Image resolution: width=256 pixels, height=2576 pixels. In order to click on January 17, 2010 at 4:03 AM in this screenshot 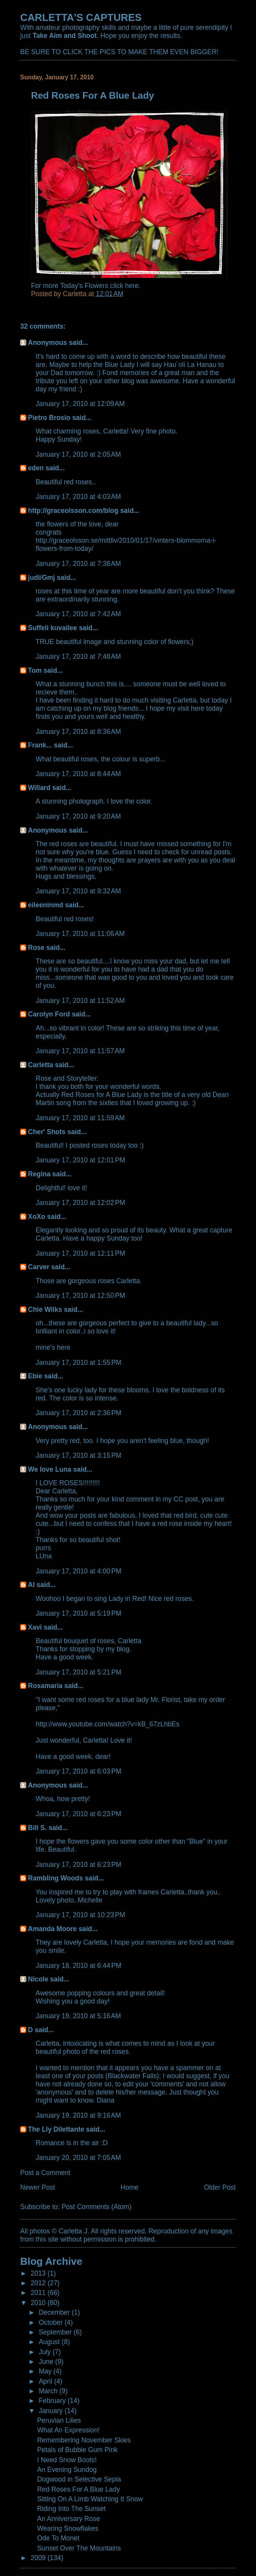, I will do `click(78, 496)`.